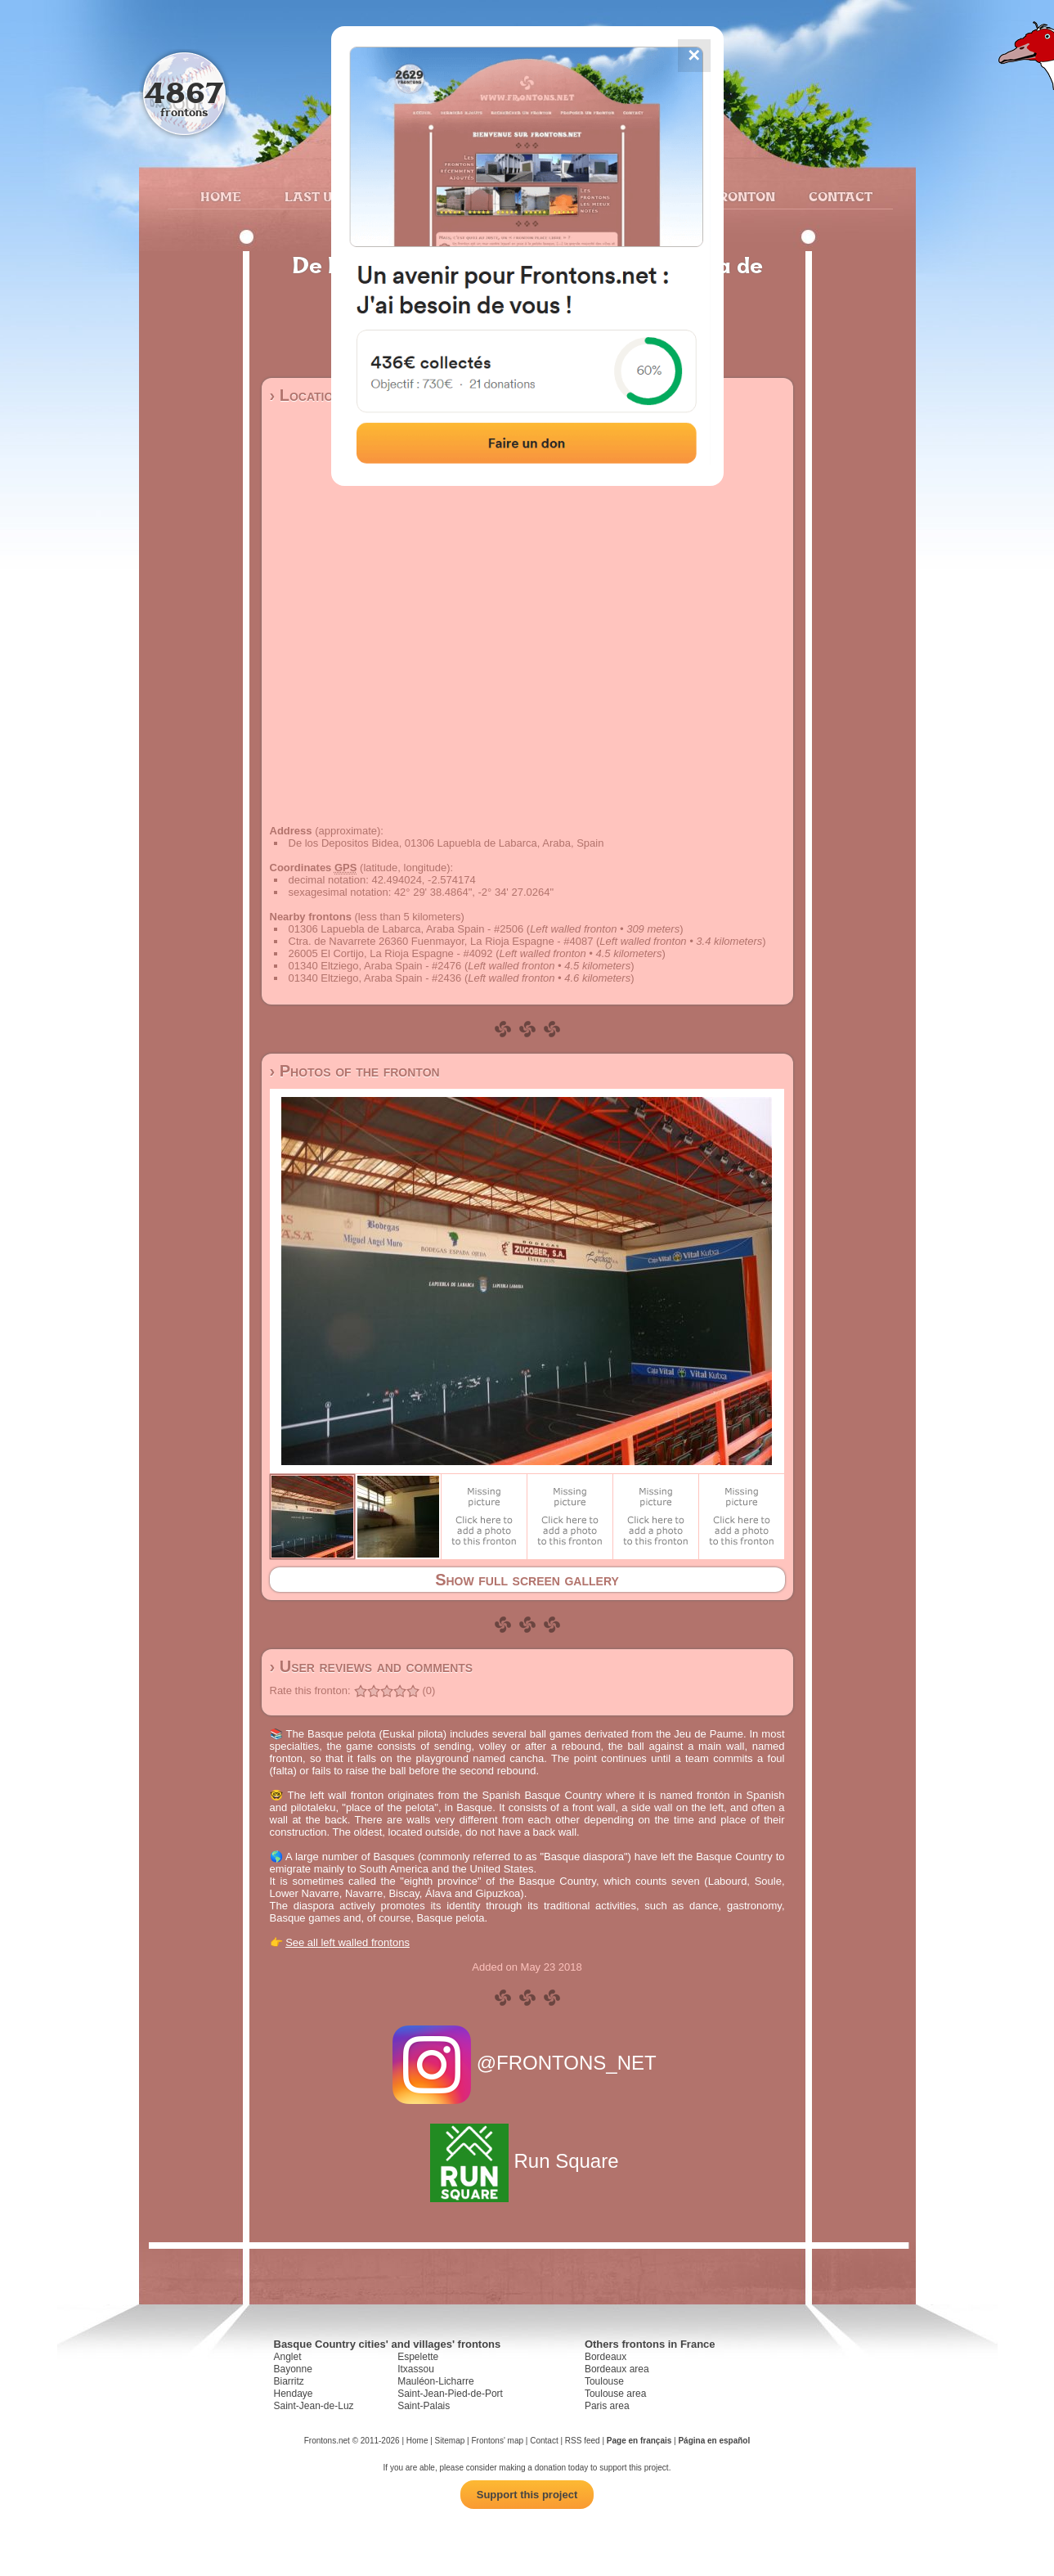  Describe the element at coordinates (441, 941) in the screenshot. I see `Ctra. de Navarrete 26360 Fuenmayor, La Rioja Espagne - #4087` at that location.